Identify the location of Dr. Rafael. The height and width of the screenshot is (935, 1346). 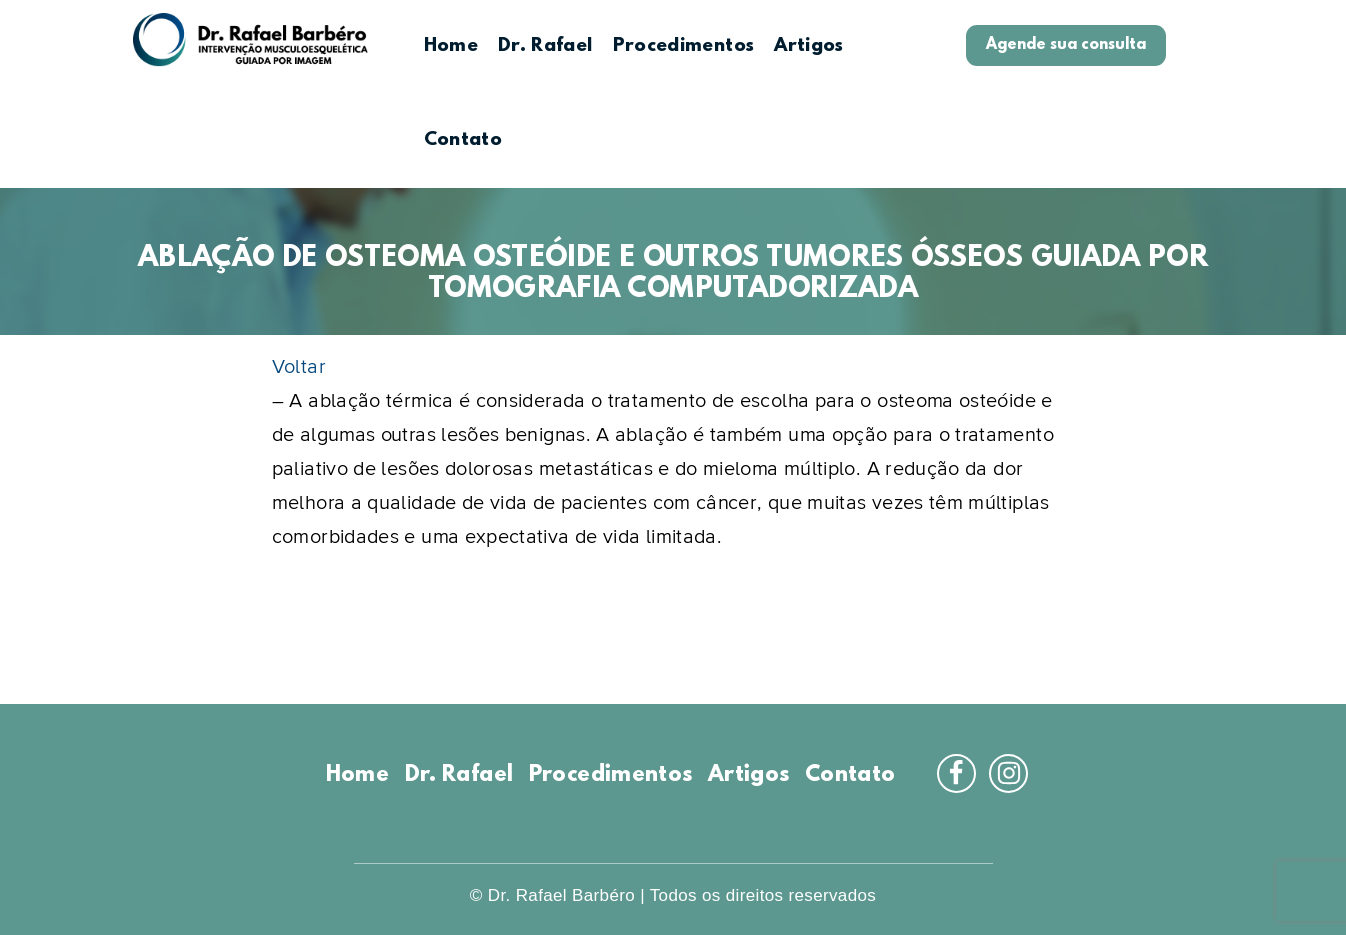
(545, 46).